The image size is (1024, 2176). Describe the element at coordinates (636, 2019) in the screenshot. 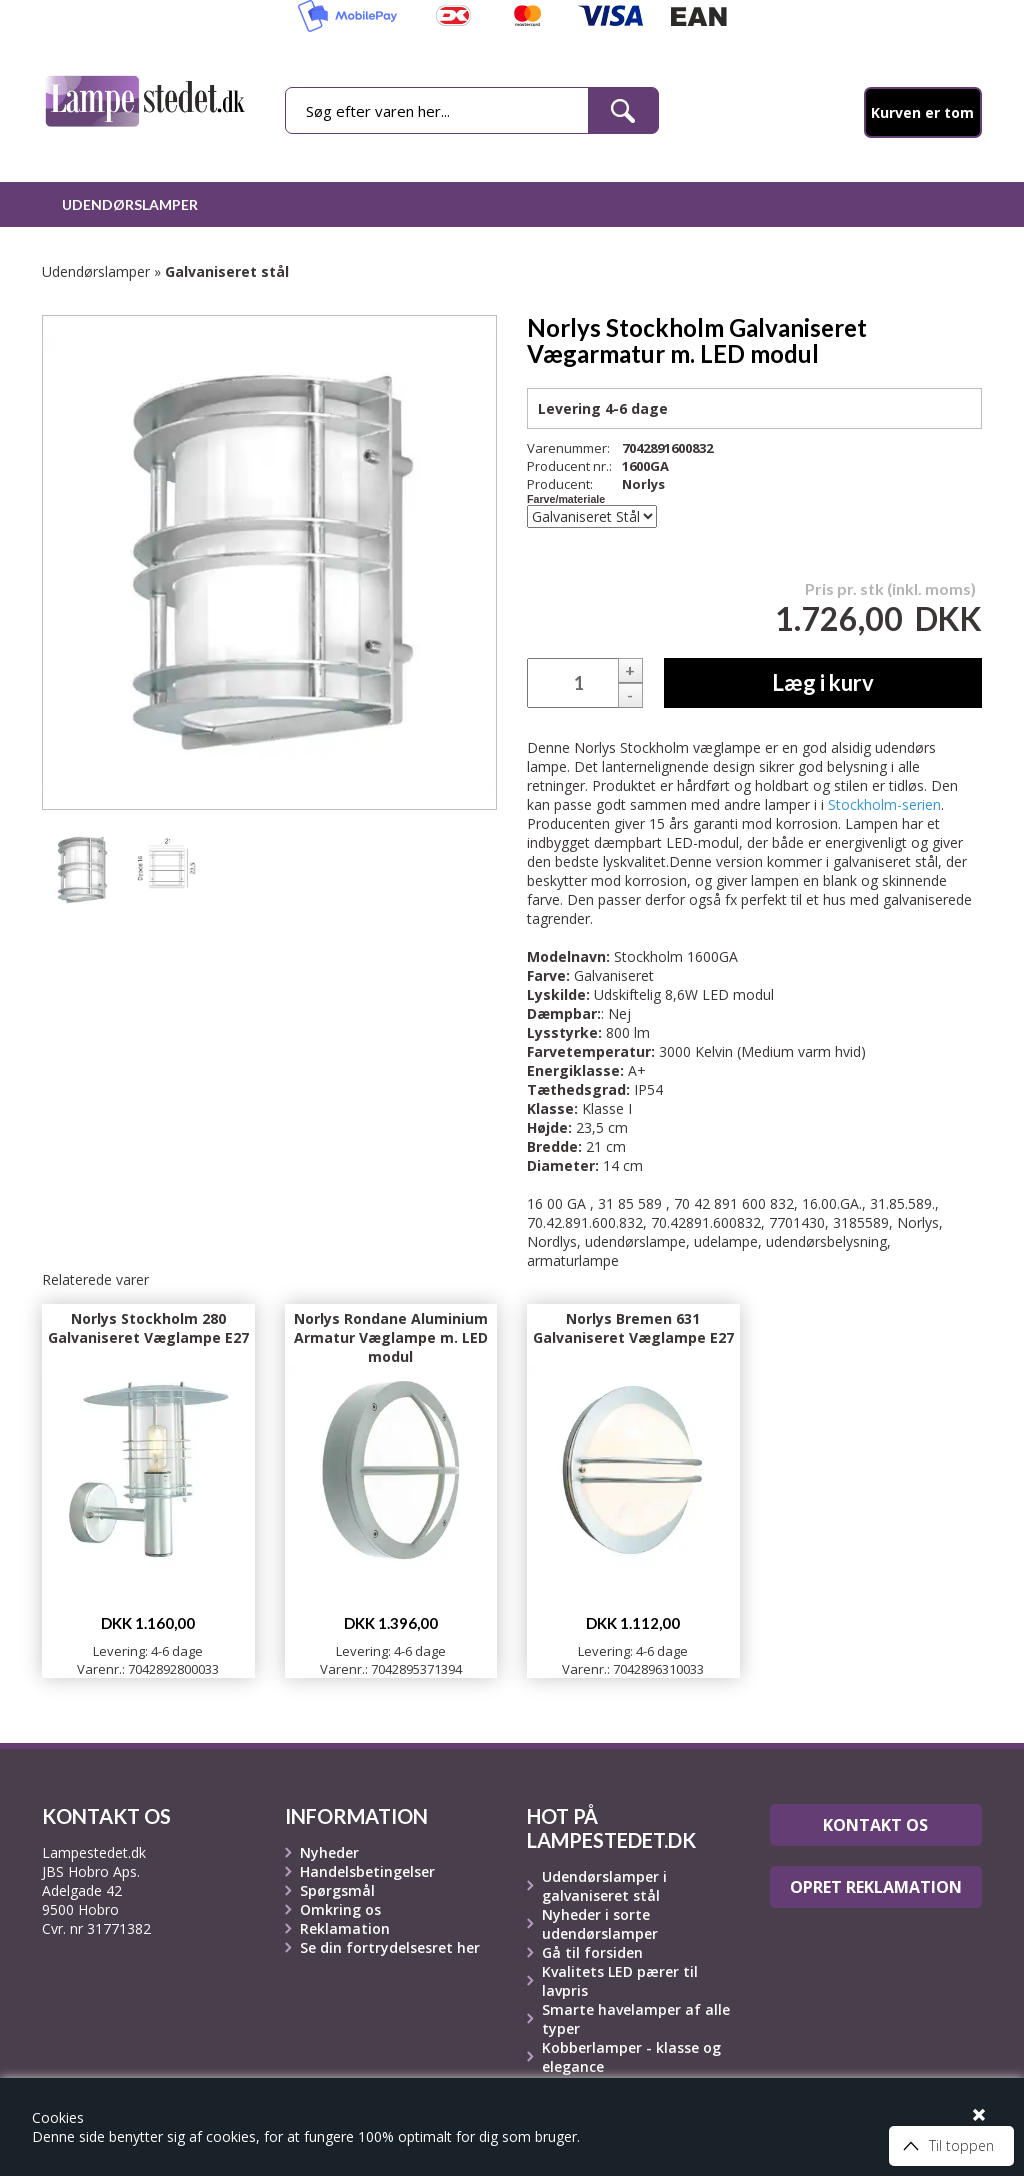

I see `Smarte havelamper af alle typer` at that location.